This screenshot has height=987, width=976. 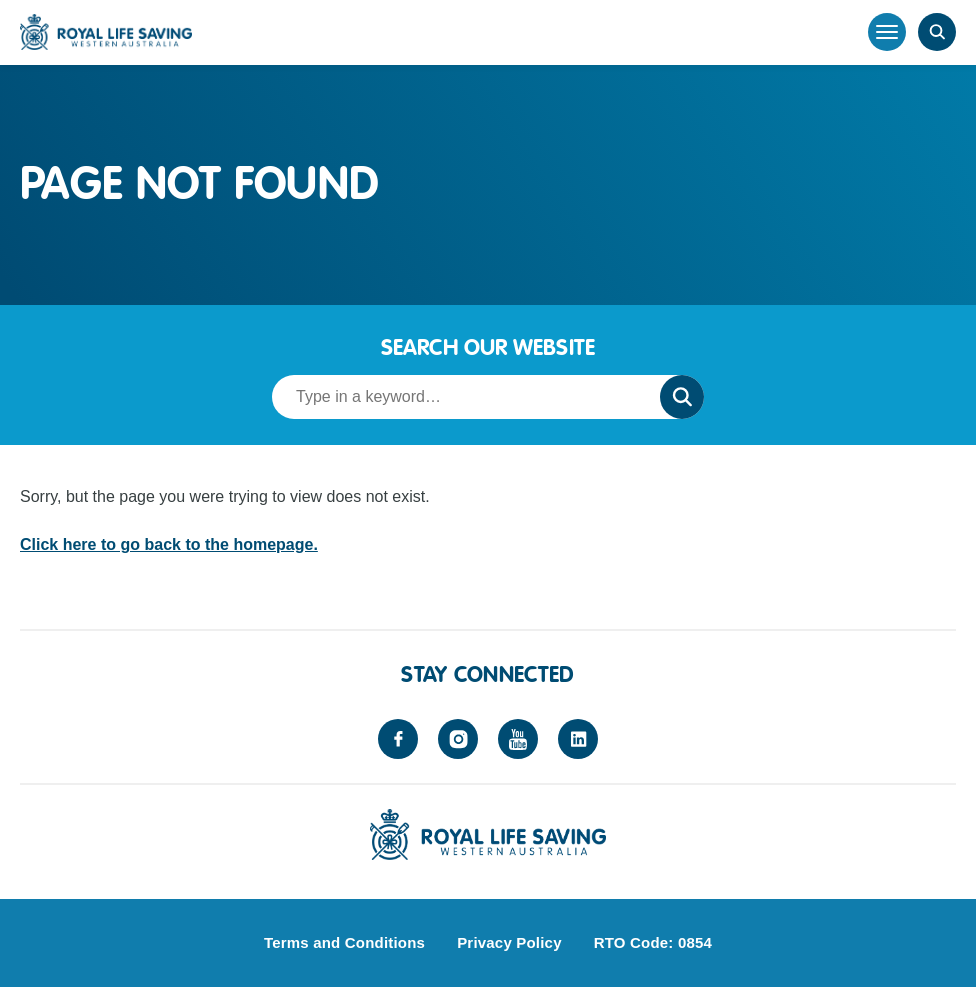 What do you see at coordinates (653, 942) in the screenshot?
I see `RTO Code: 0854` at bounding box center [653, 942].